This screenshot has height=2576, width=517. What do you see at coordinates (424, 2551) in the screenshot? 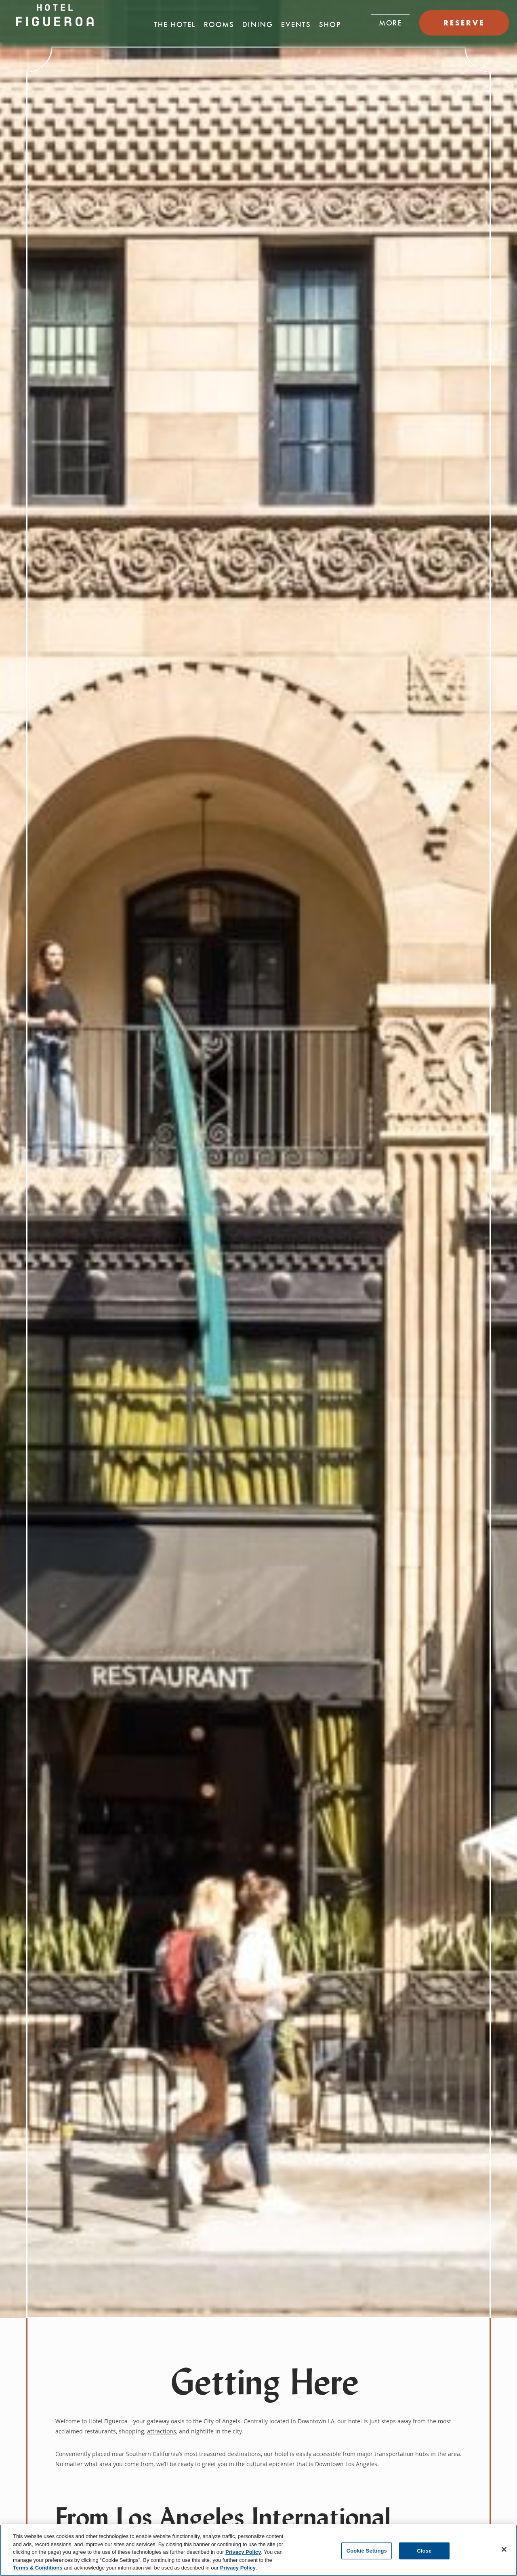
I see `Close` at bounding box center [424, 2551].